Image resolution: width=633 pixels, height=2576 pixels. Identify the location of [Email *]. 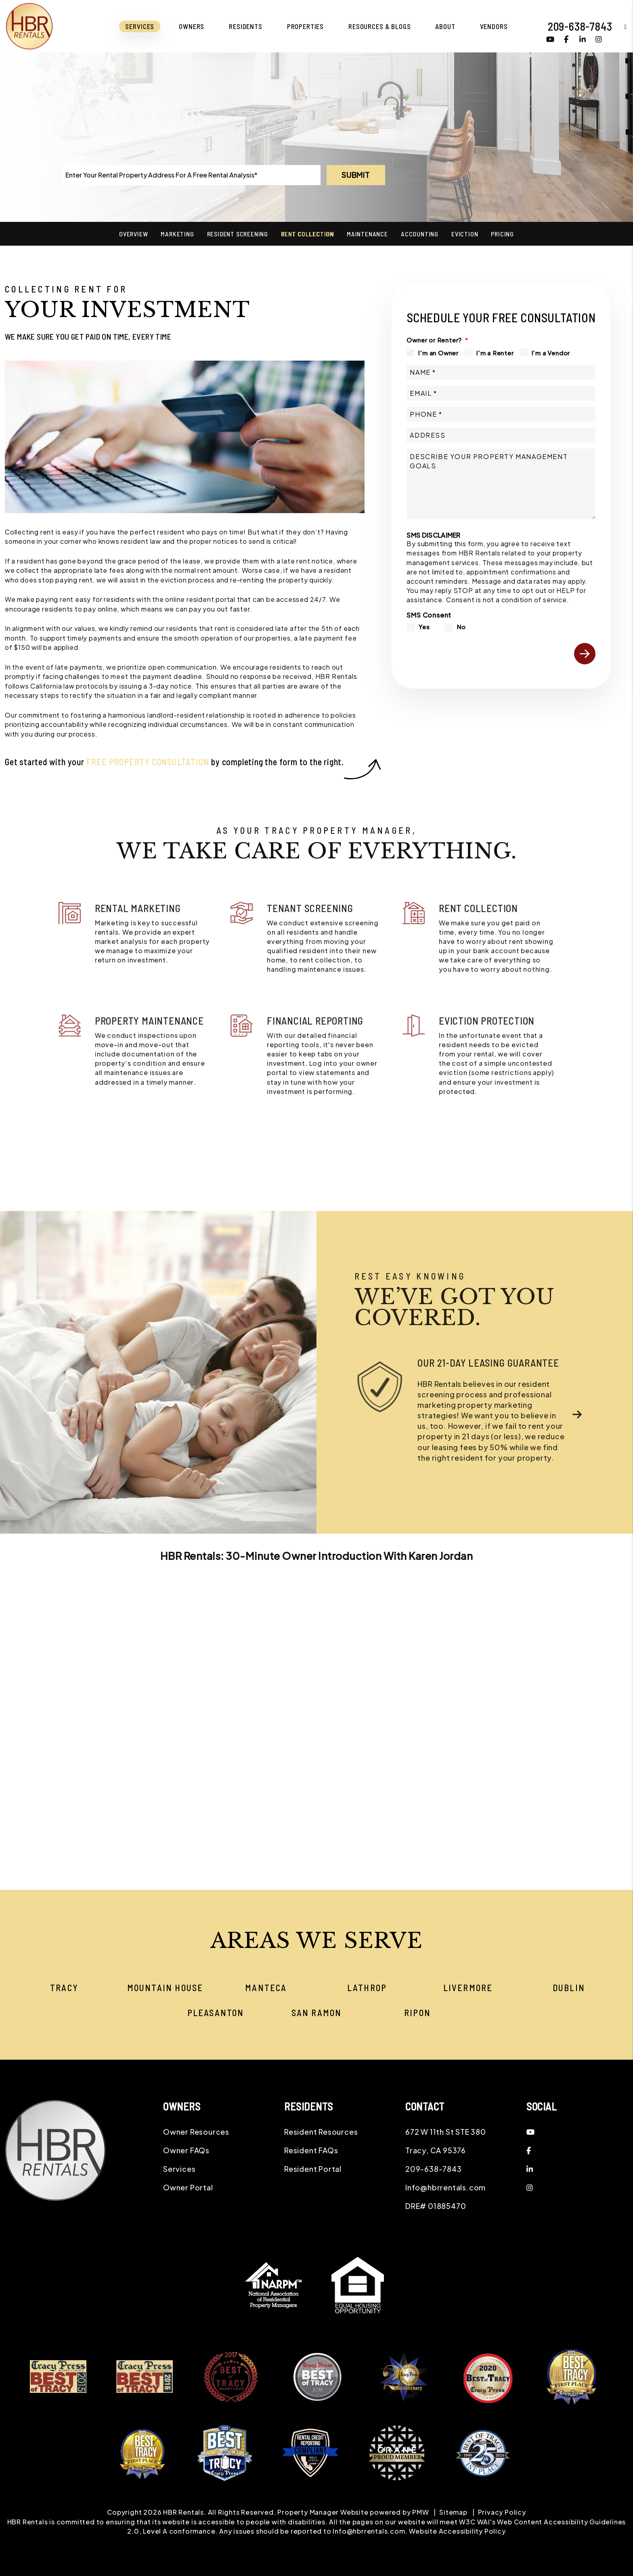
(501, 393).